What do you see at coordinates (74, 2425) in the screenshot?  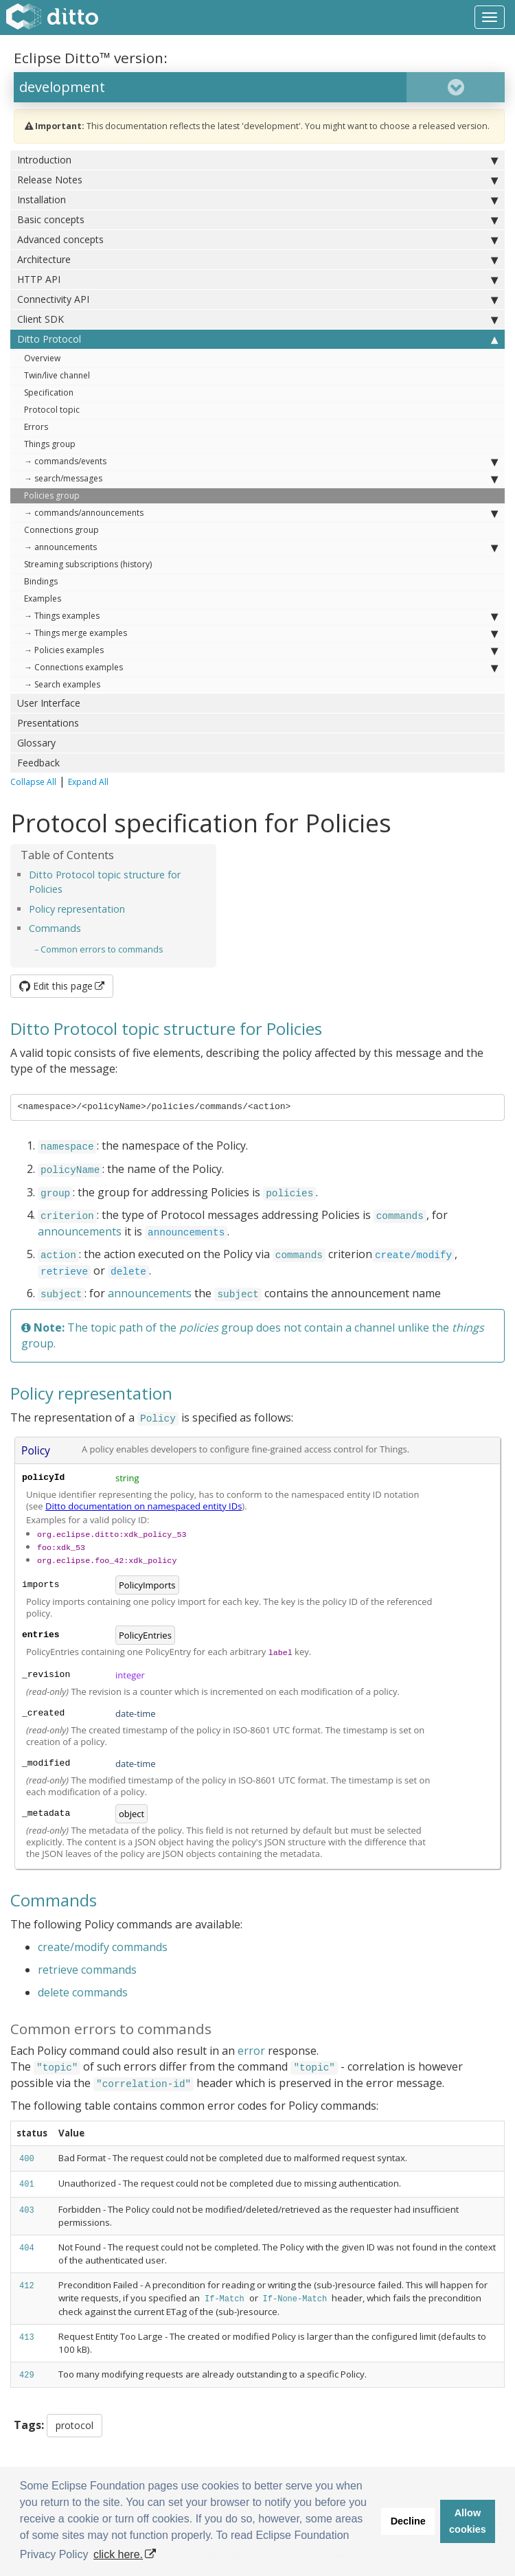 I see `protocol [button]` at bounding box center [74, 2425].